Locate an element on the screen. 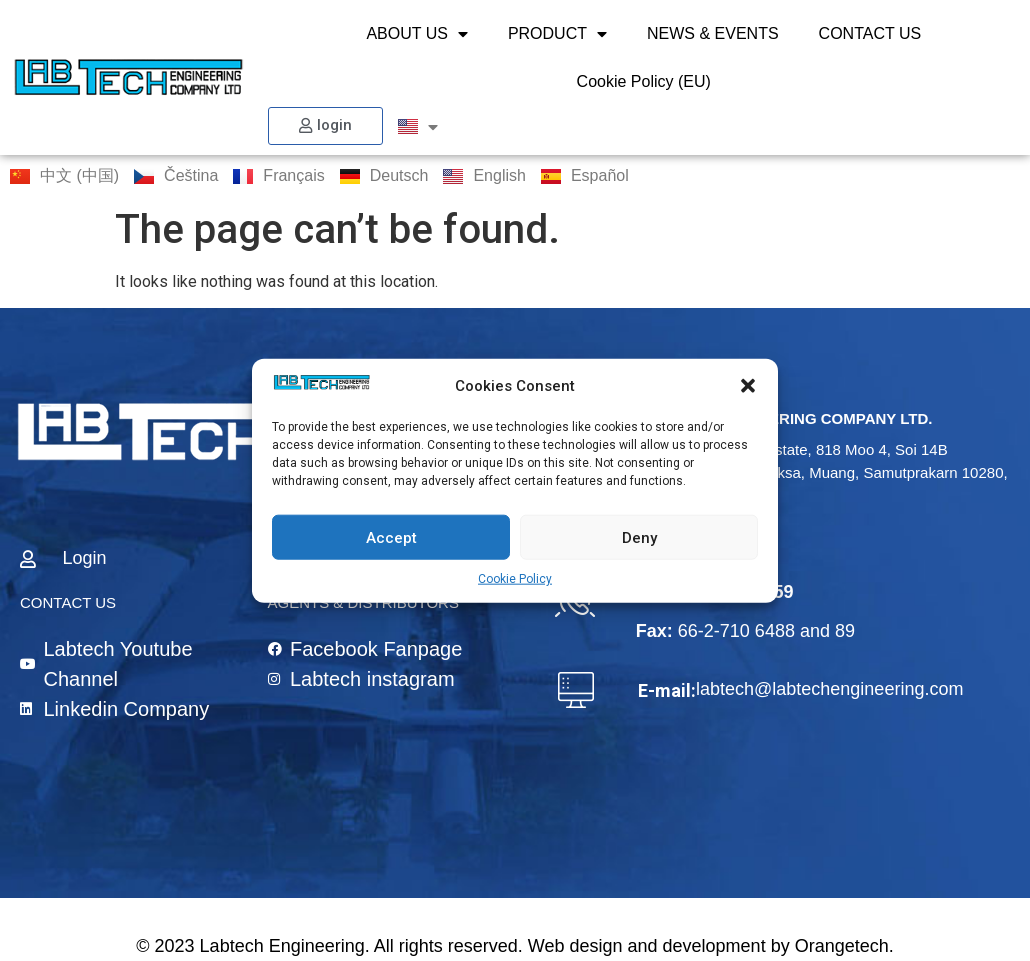 This screenshot has height=961, width=1030. [button] is located at coordinates (748, 386).